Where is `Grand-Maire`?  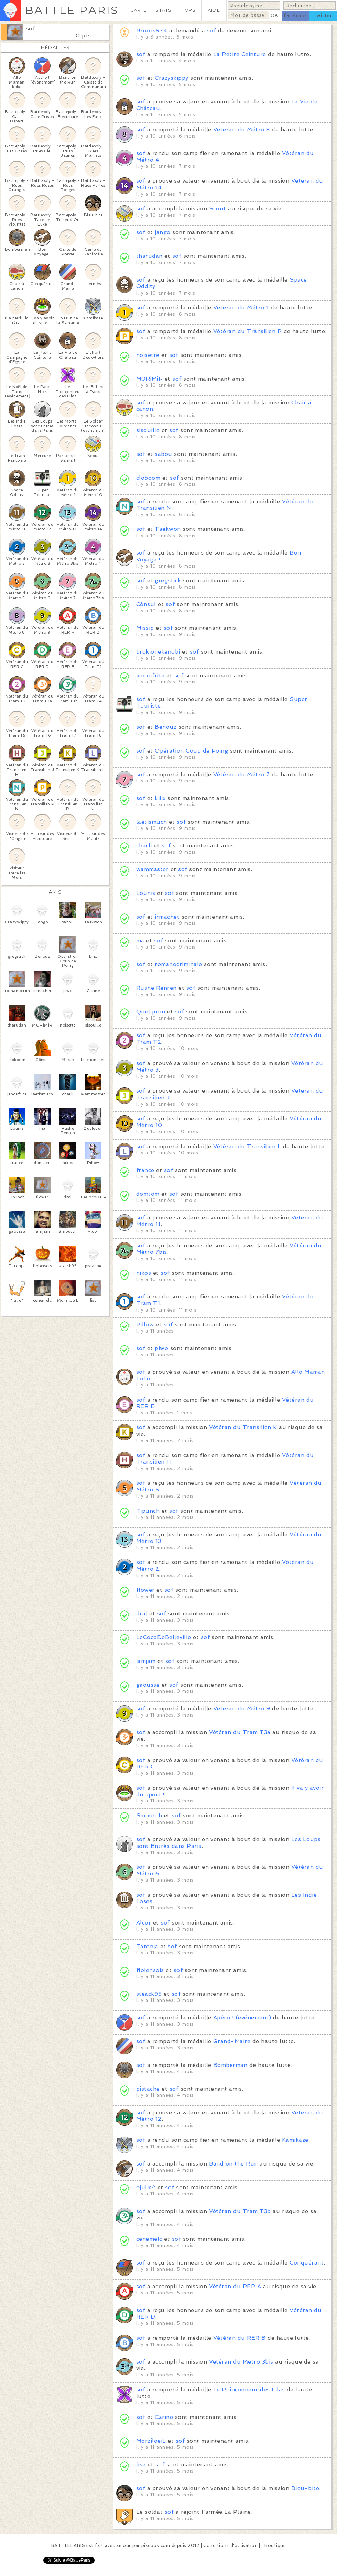
Grand-Maire is located at coordinates (231, 2041).